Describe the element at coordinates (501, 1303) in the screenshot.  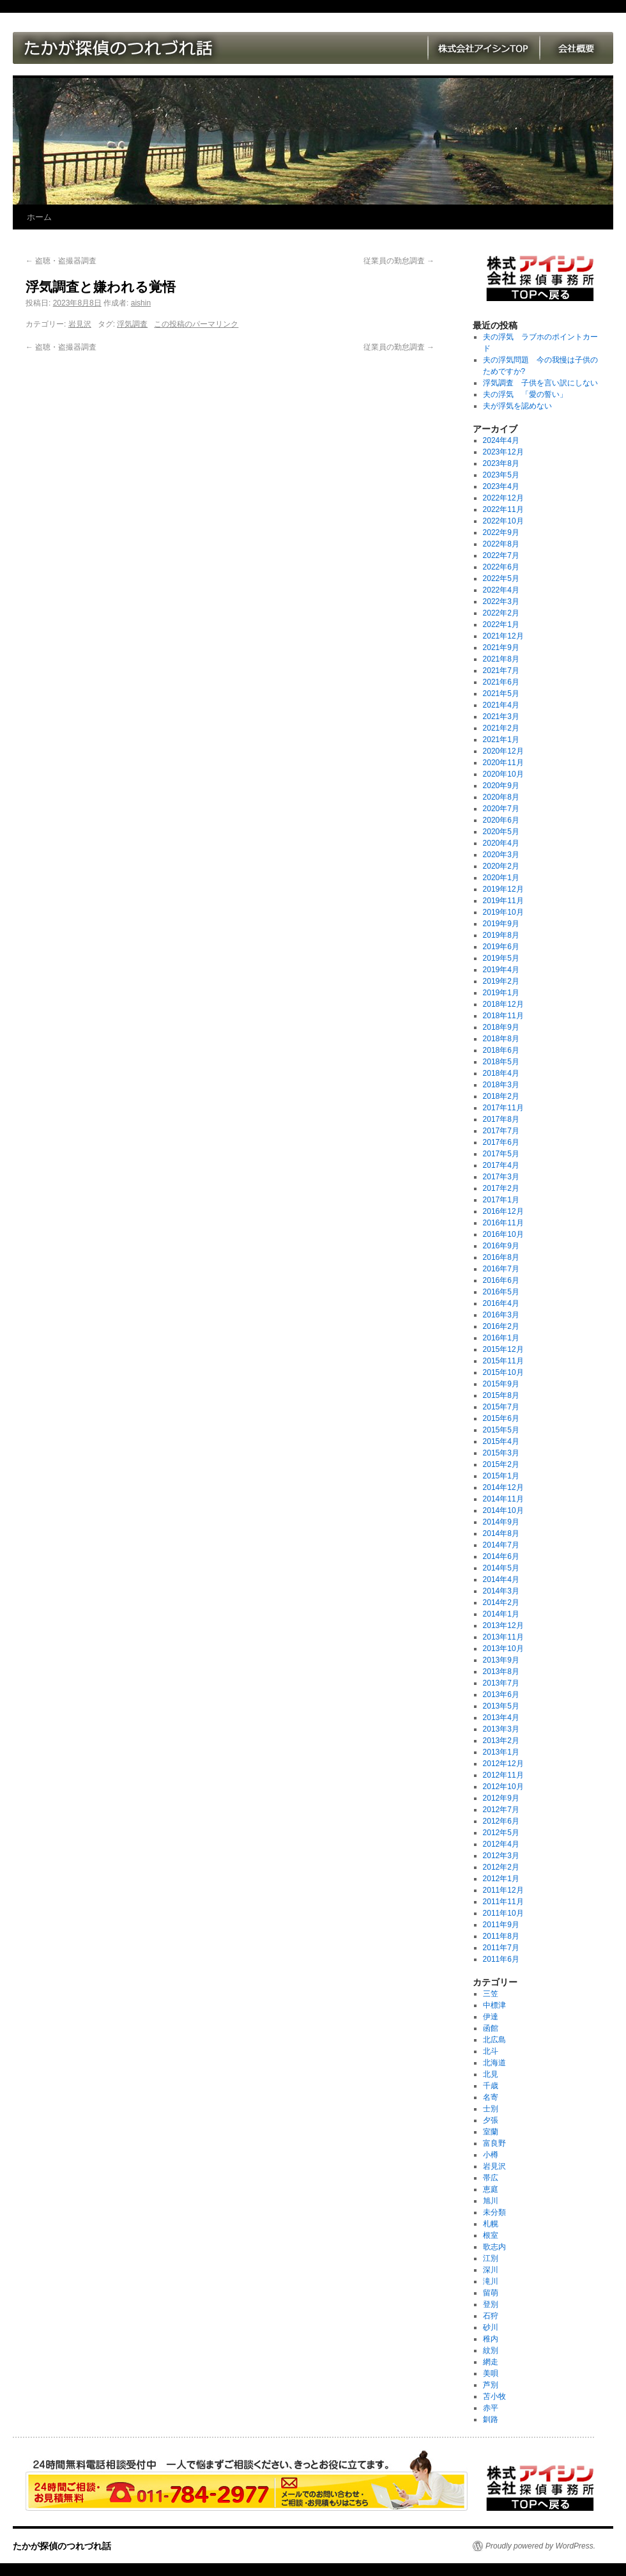
I see `2016年4月` at that location.